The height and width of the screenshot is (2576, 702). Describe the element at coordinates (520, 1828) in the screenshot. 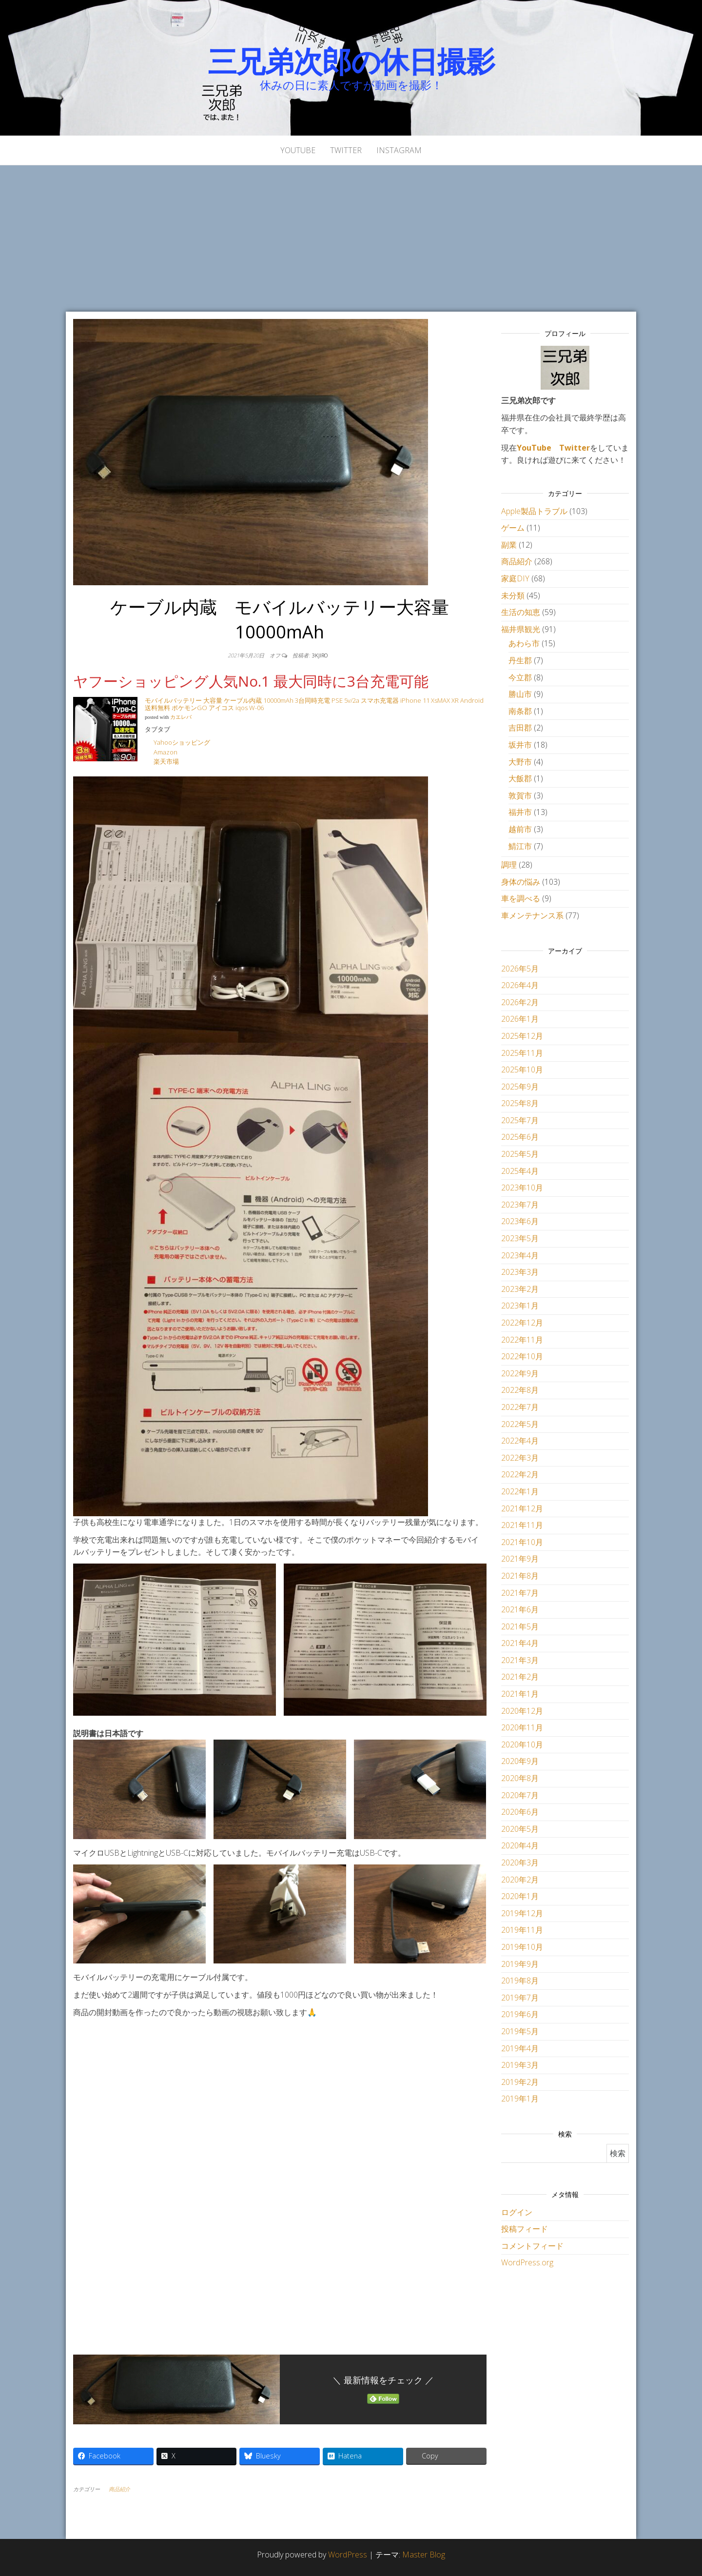

I see `2020年5月` at that location.